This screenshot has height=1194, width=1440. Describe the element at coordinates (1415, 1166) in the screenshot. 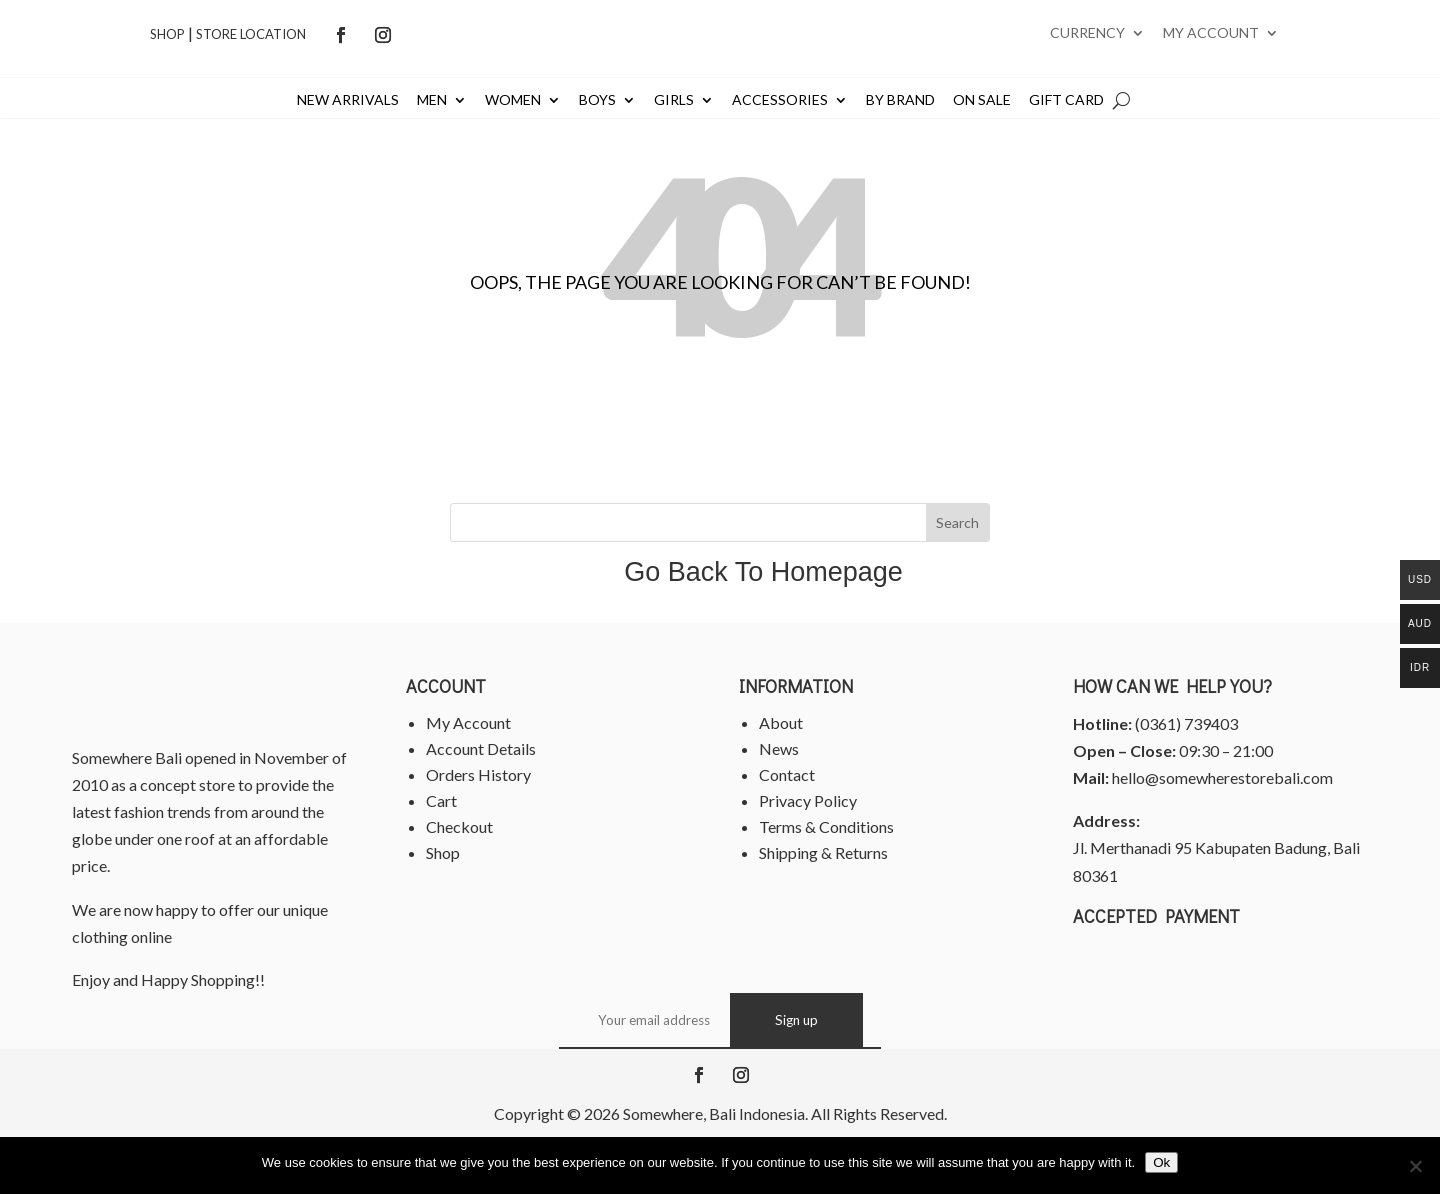

I see `[No]` at that location.